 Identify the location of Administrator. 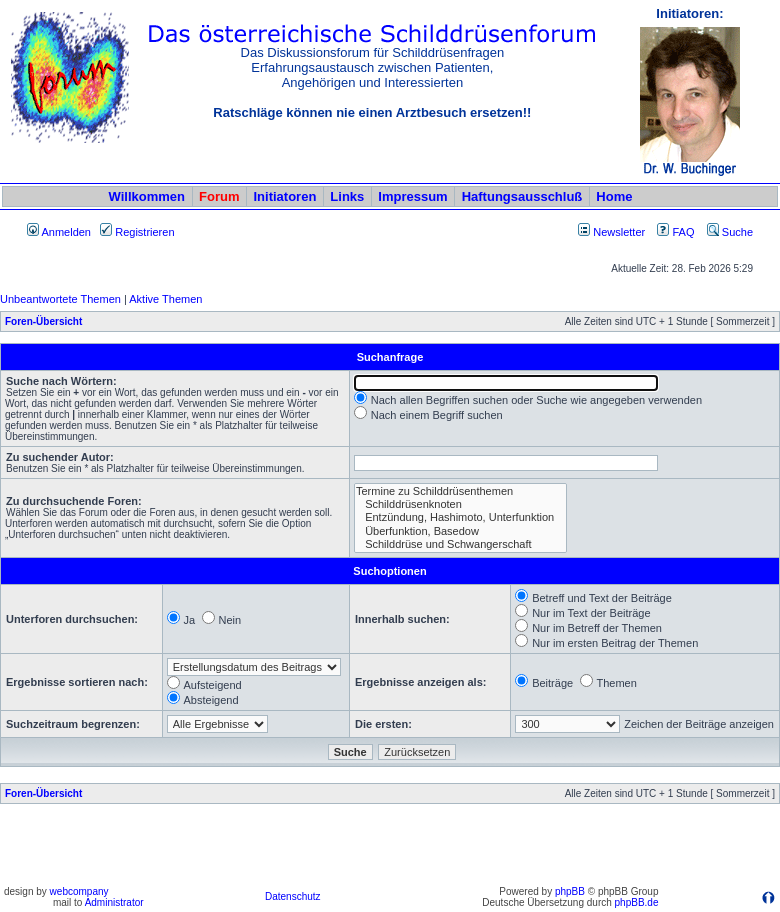
(114, 902).